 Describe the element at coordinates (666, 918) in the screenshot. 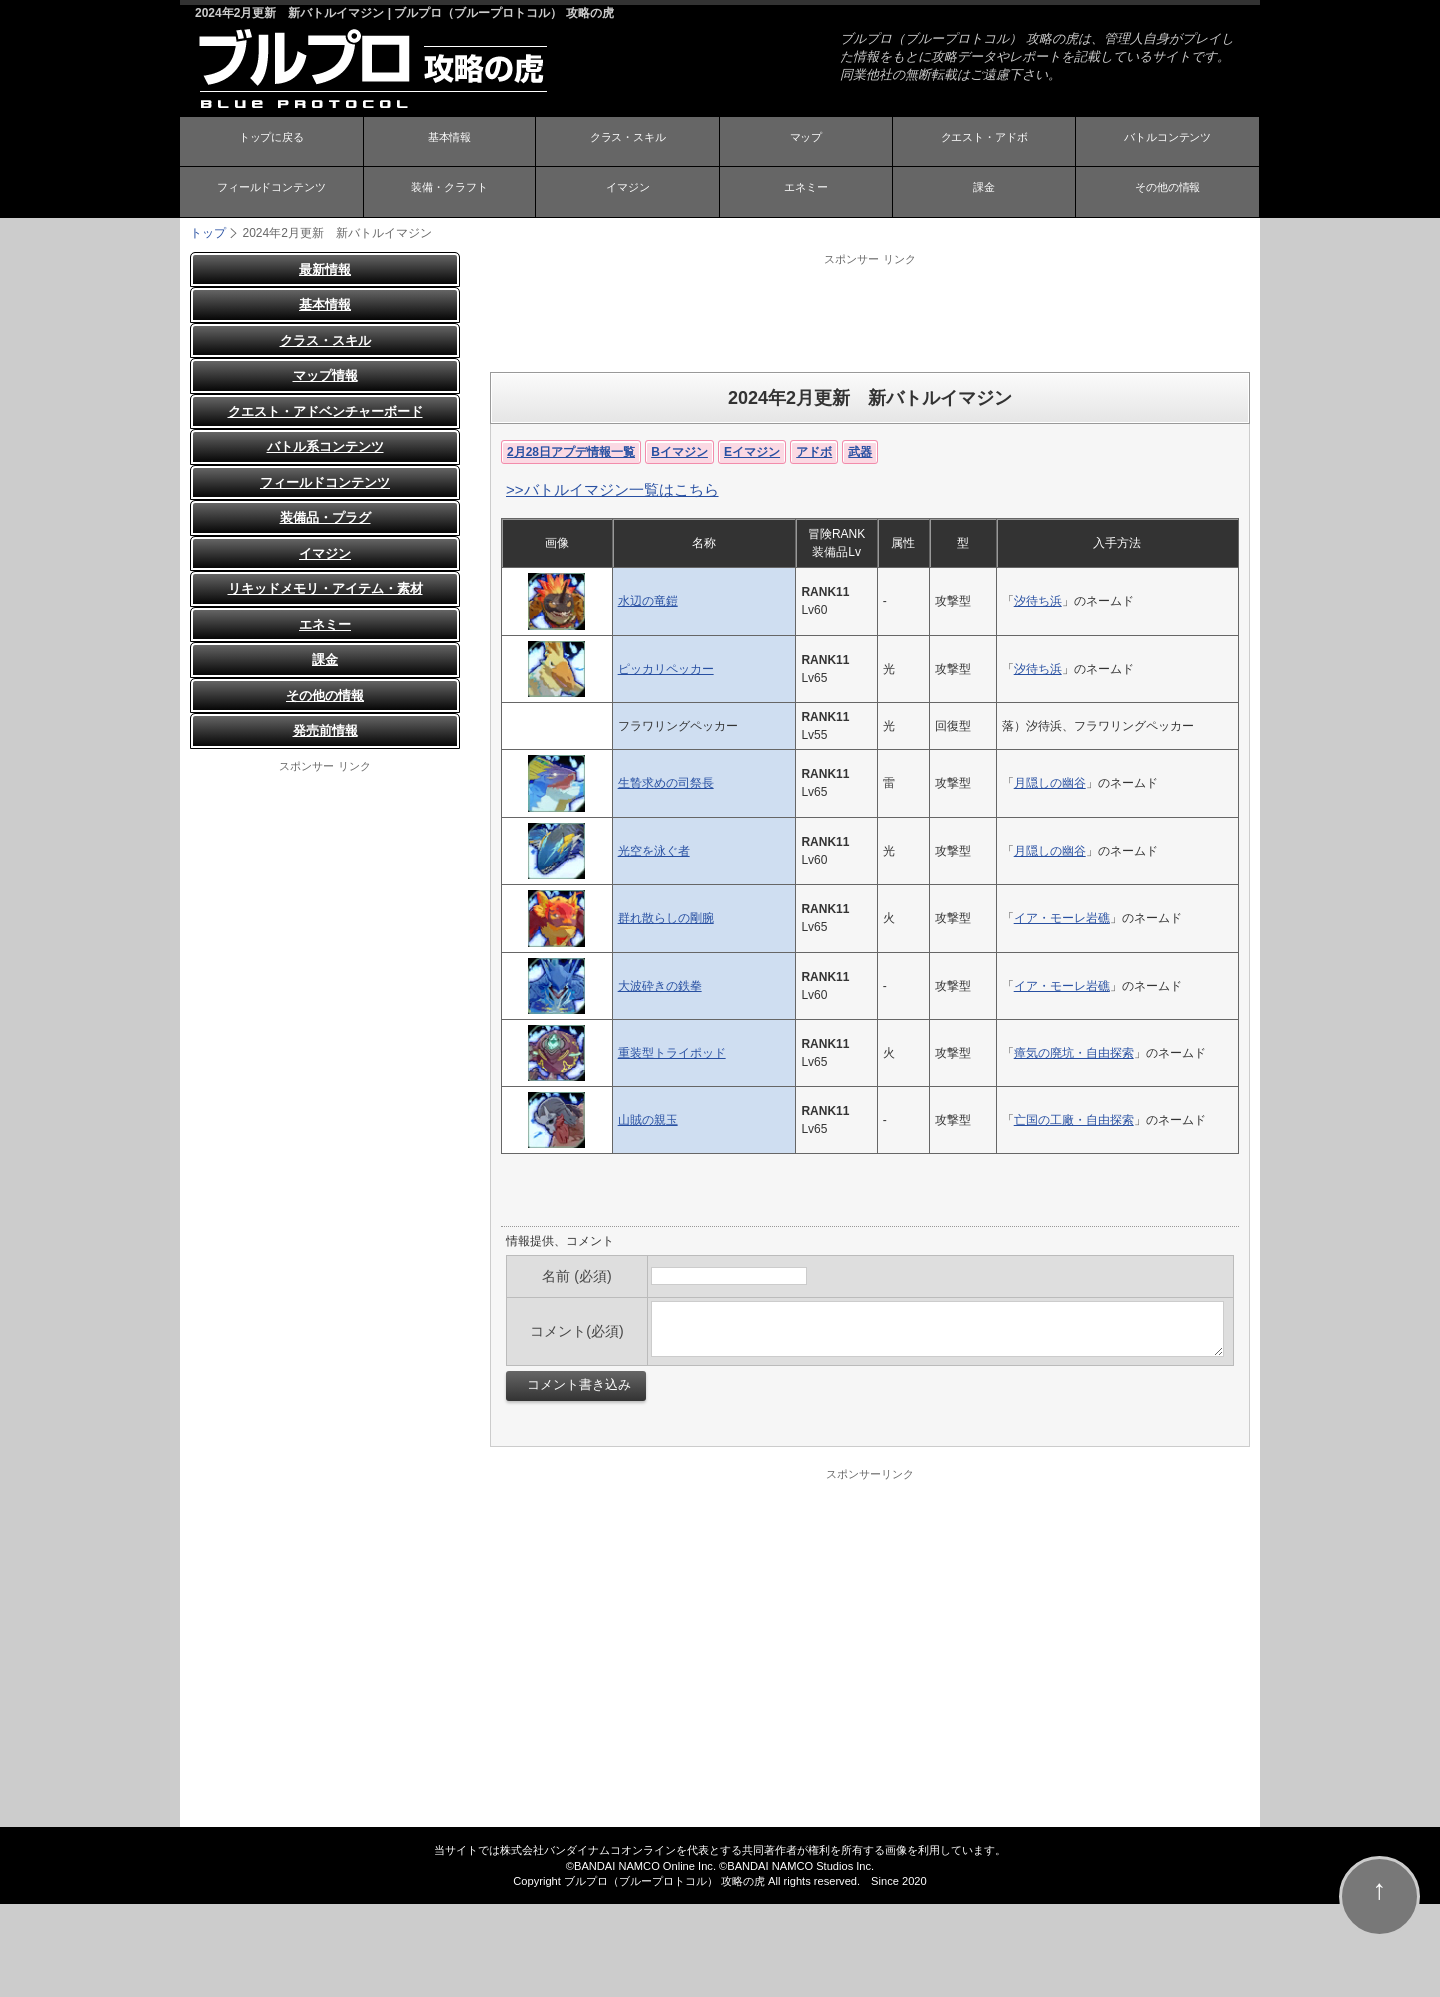

I see `群れ散らしの剛腕` at that location.